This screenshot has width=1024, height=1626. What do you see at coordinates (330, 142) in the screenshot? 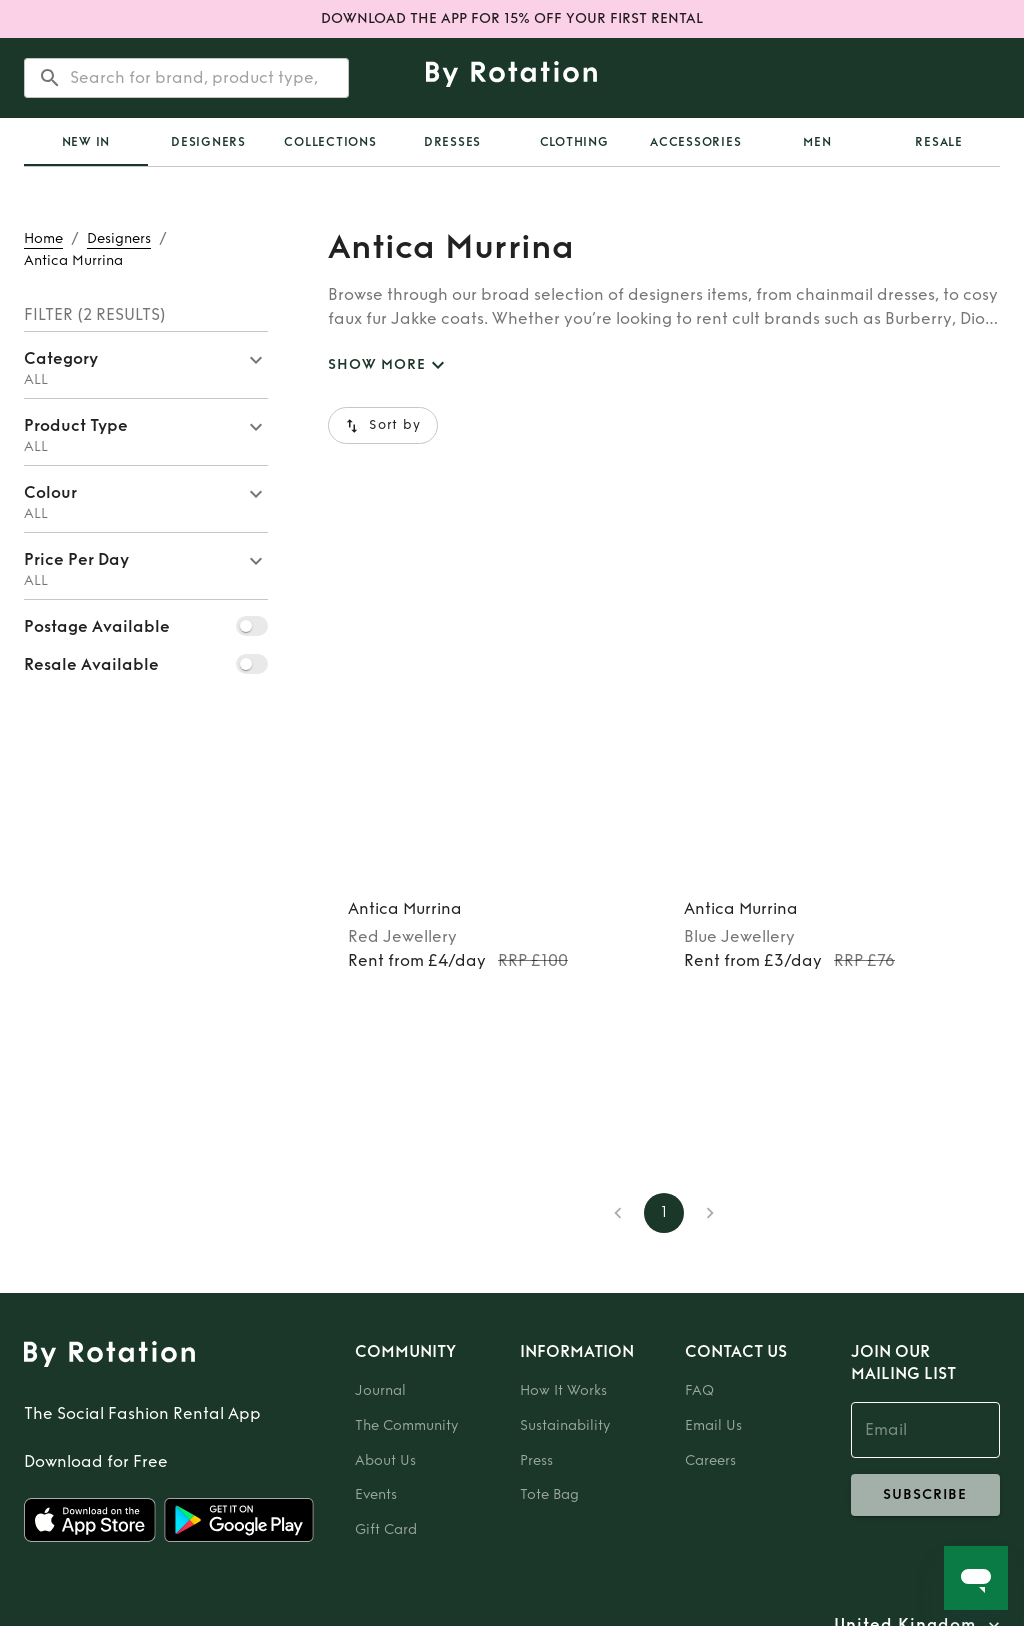
I see `Collections [tab]` at bounding box center [330, 142].